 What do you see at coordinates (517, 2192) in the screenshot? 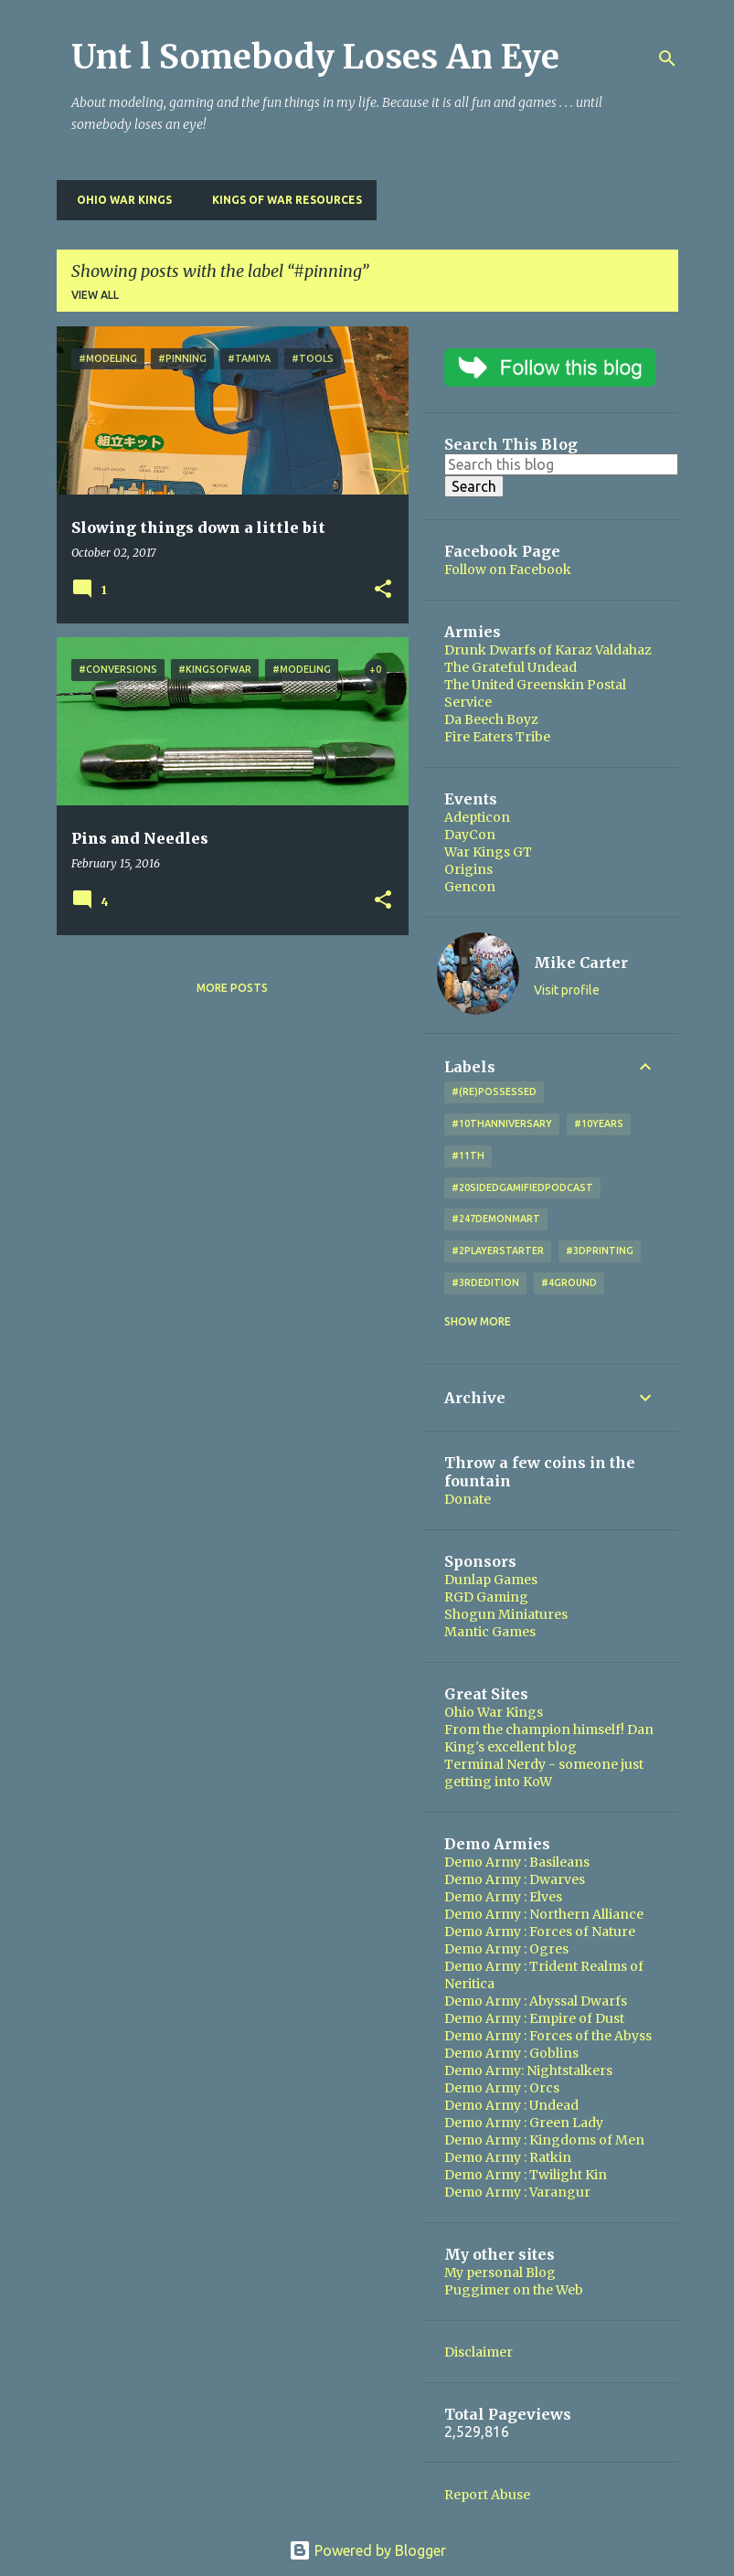
I see `Demo Army : Varangur` at bounding box center [517, 2192].